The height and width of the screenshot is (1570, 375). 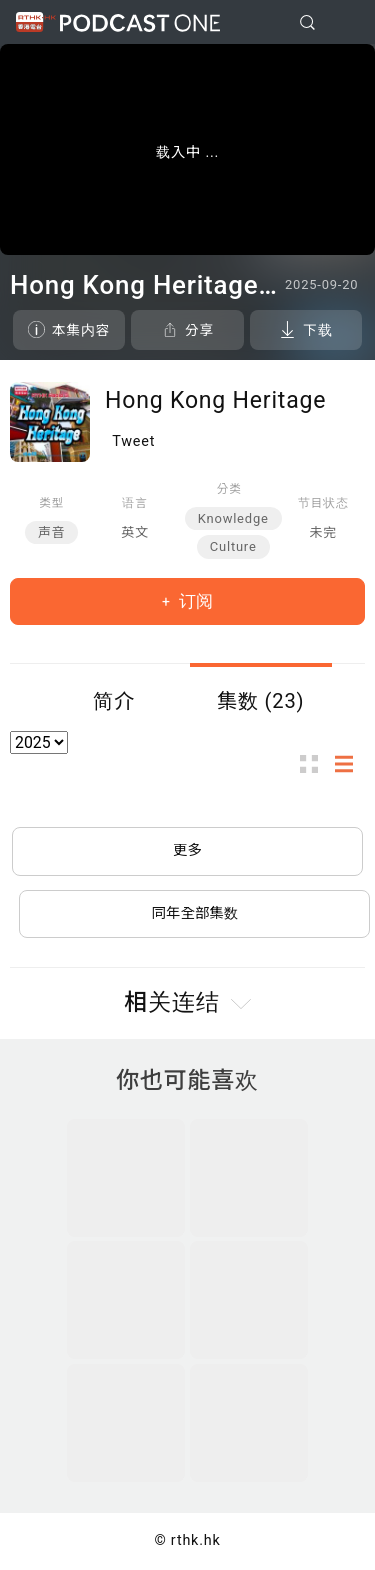 What do you see at coordinates (194, 601) in the screenshot?
I see `订阅` at bounding box center [194, 601].